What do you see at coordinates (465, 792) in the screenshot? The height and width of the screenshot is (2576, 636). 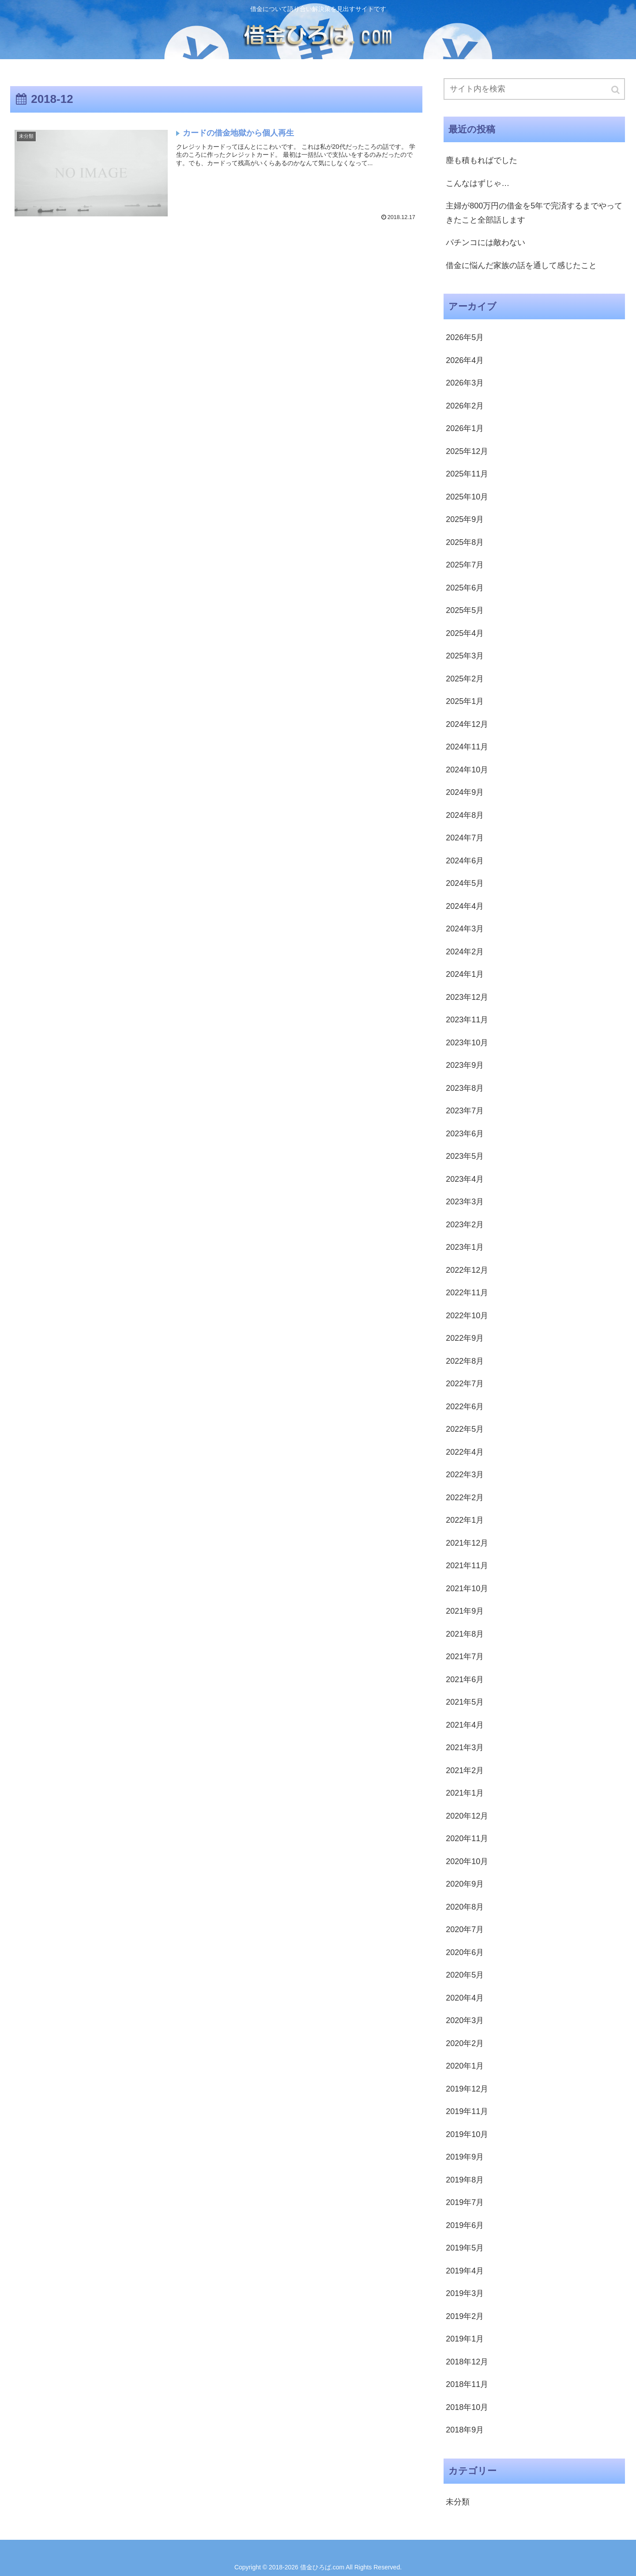 I see `2024年9月` at bounding box center [465, 792].